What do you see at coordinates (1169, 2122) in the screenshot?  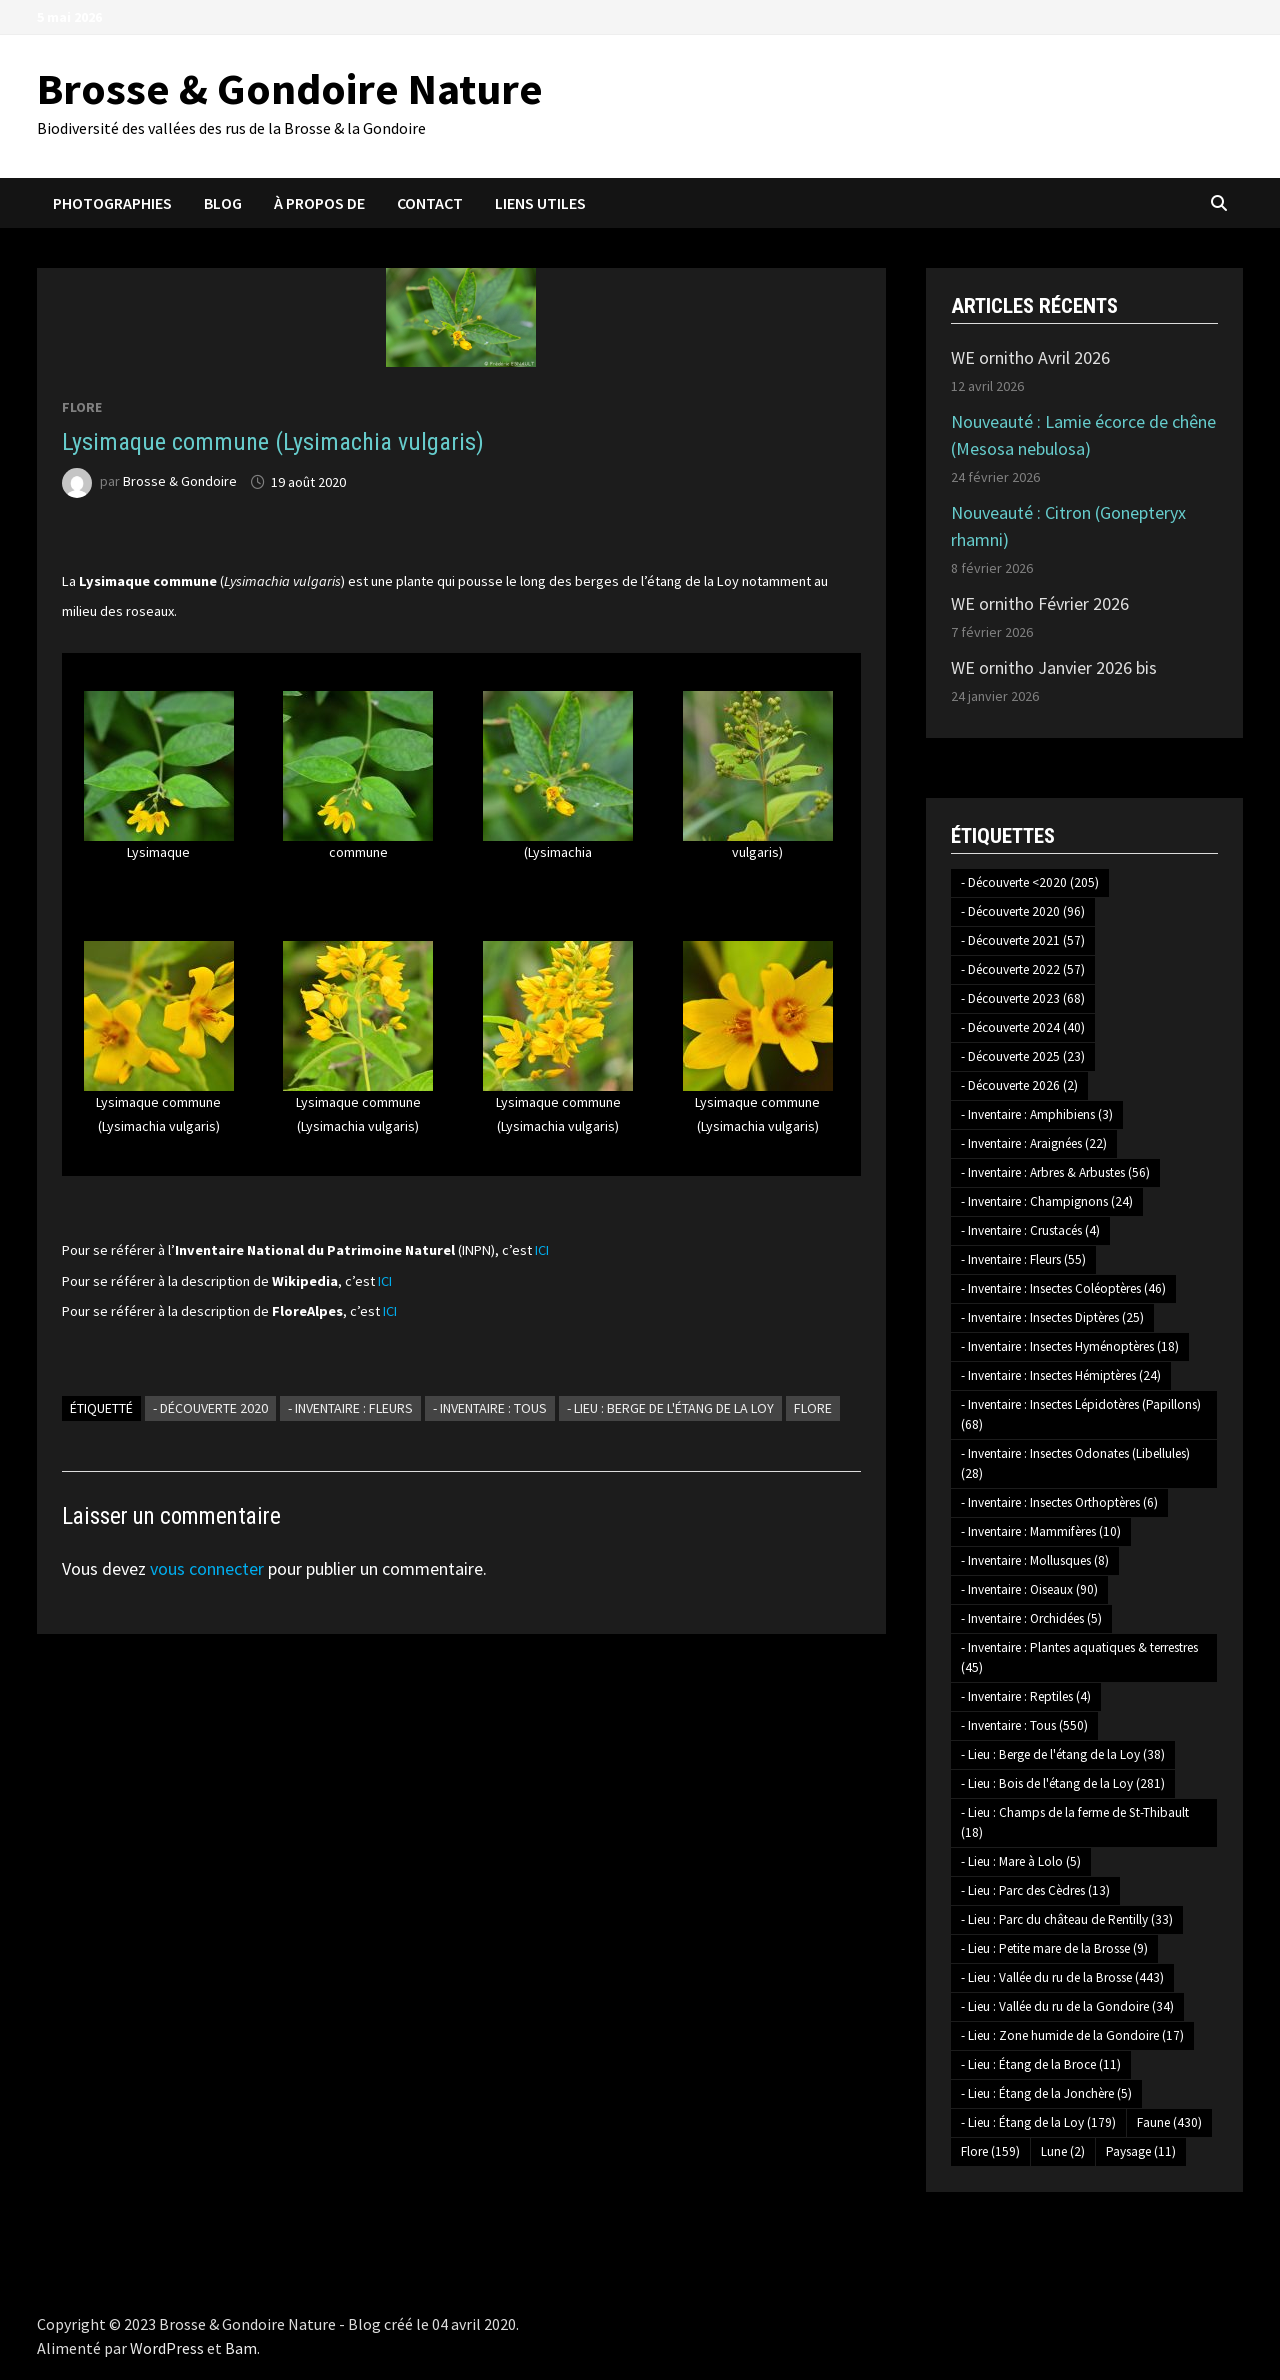 I see `Faune [Faune (430 éléments)]` at bounding box center [1169, 2122].